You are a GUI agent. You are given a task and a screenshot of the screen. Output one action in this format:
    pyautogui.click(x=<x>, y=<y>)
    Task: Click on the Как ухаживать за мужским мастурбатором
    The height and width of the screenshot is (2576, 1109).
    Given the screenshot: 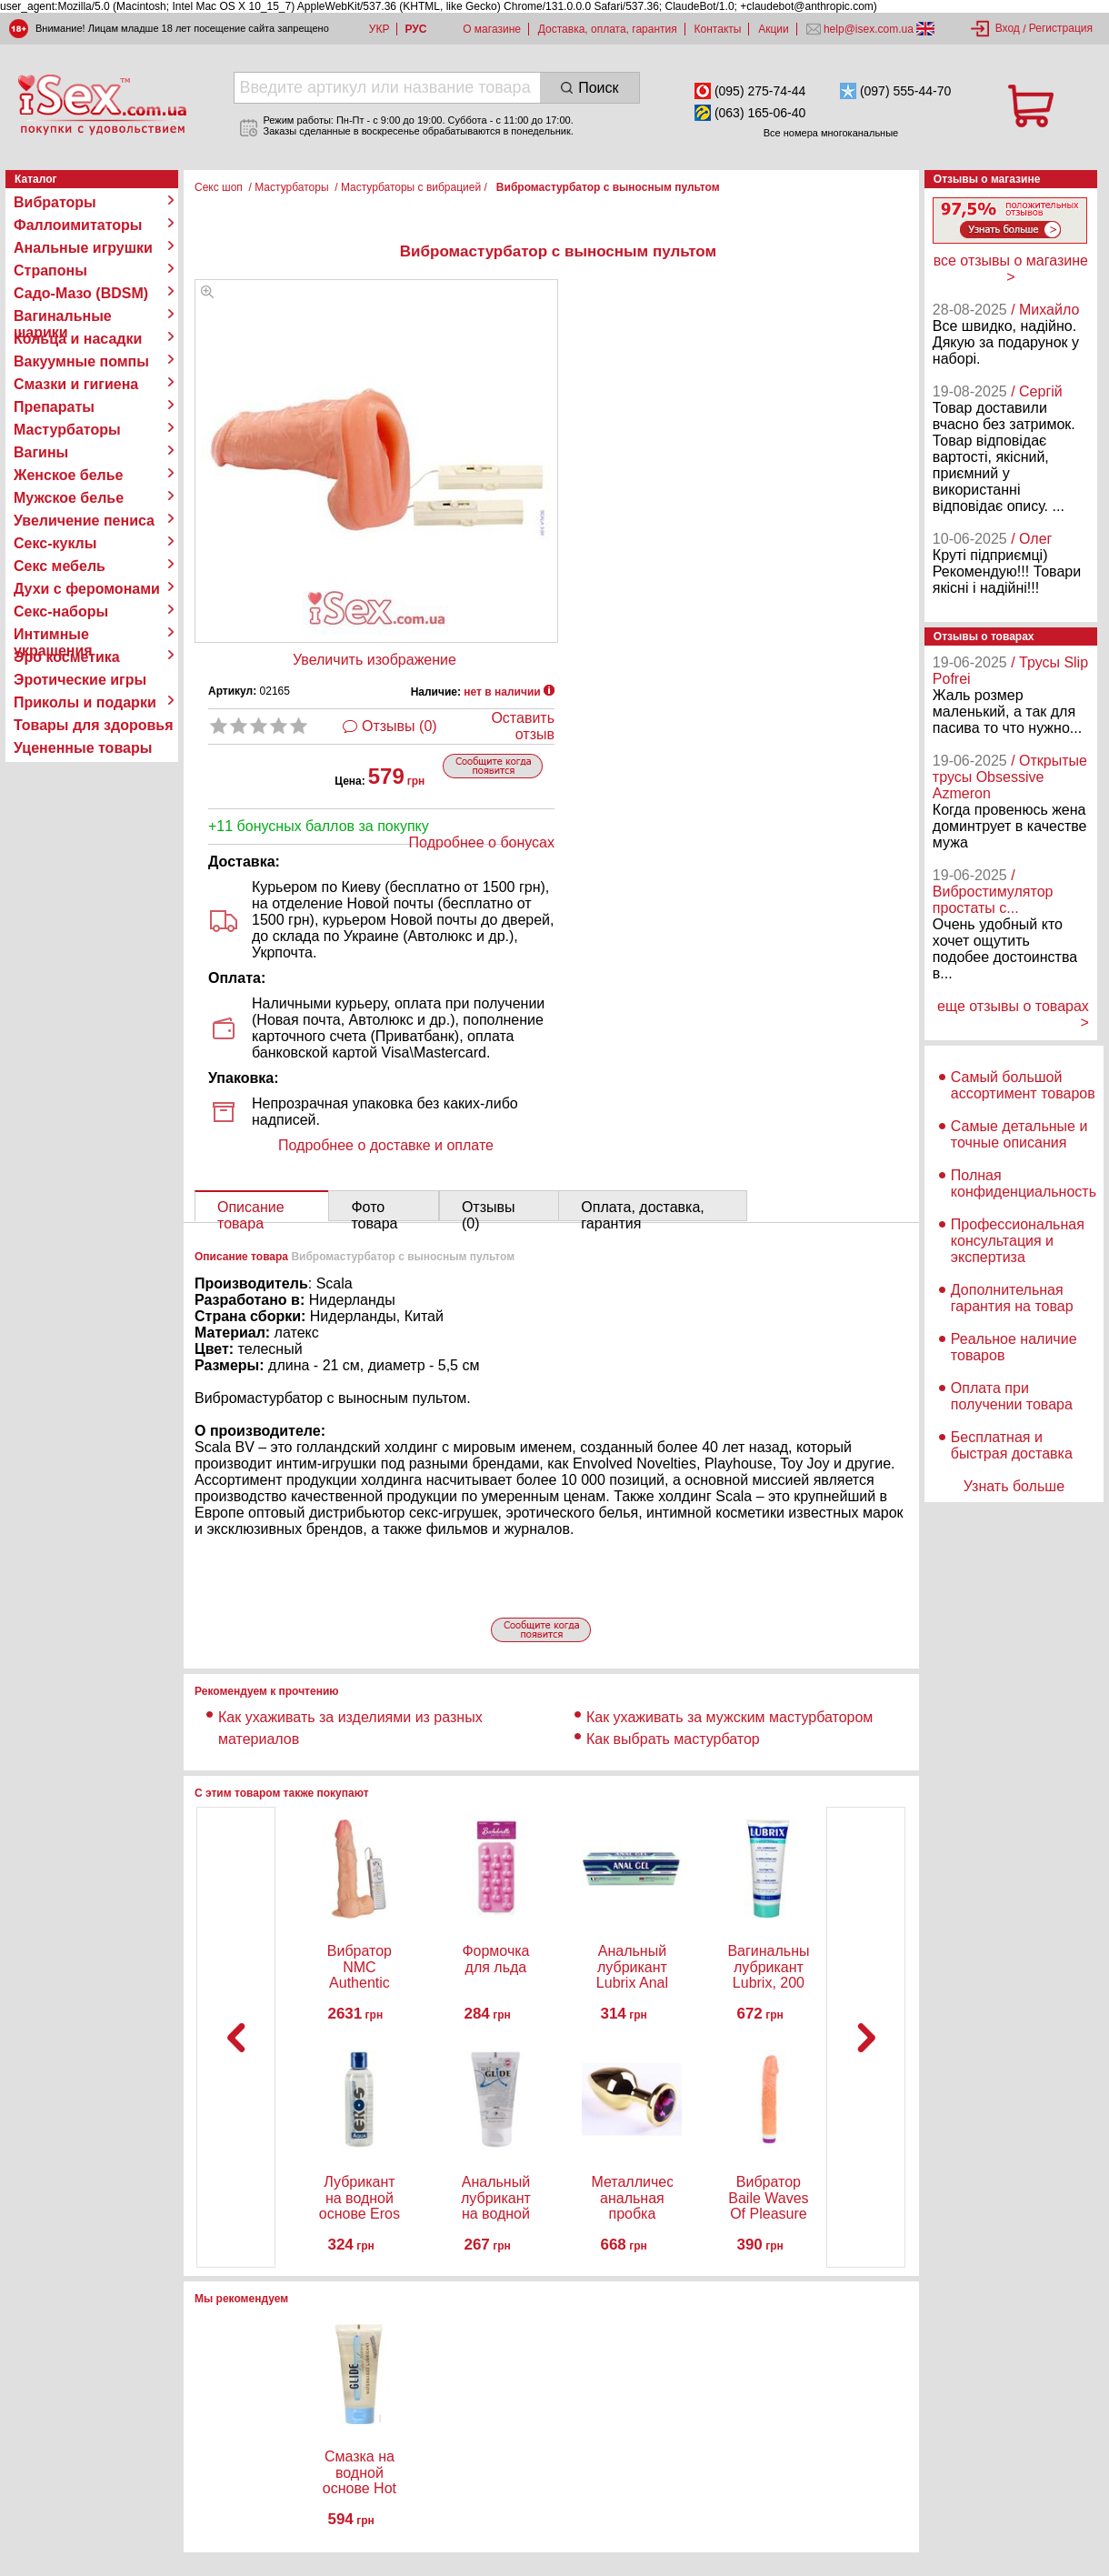 What is the action you would take?
    pyautogui.click(x=729, y=1717)
    